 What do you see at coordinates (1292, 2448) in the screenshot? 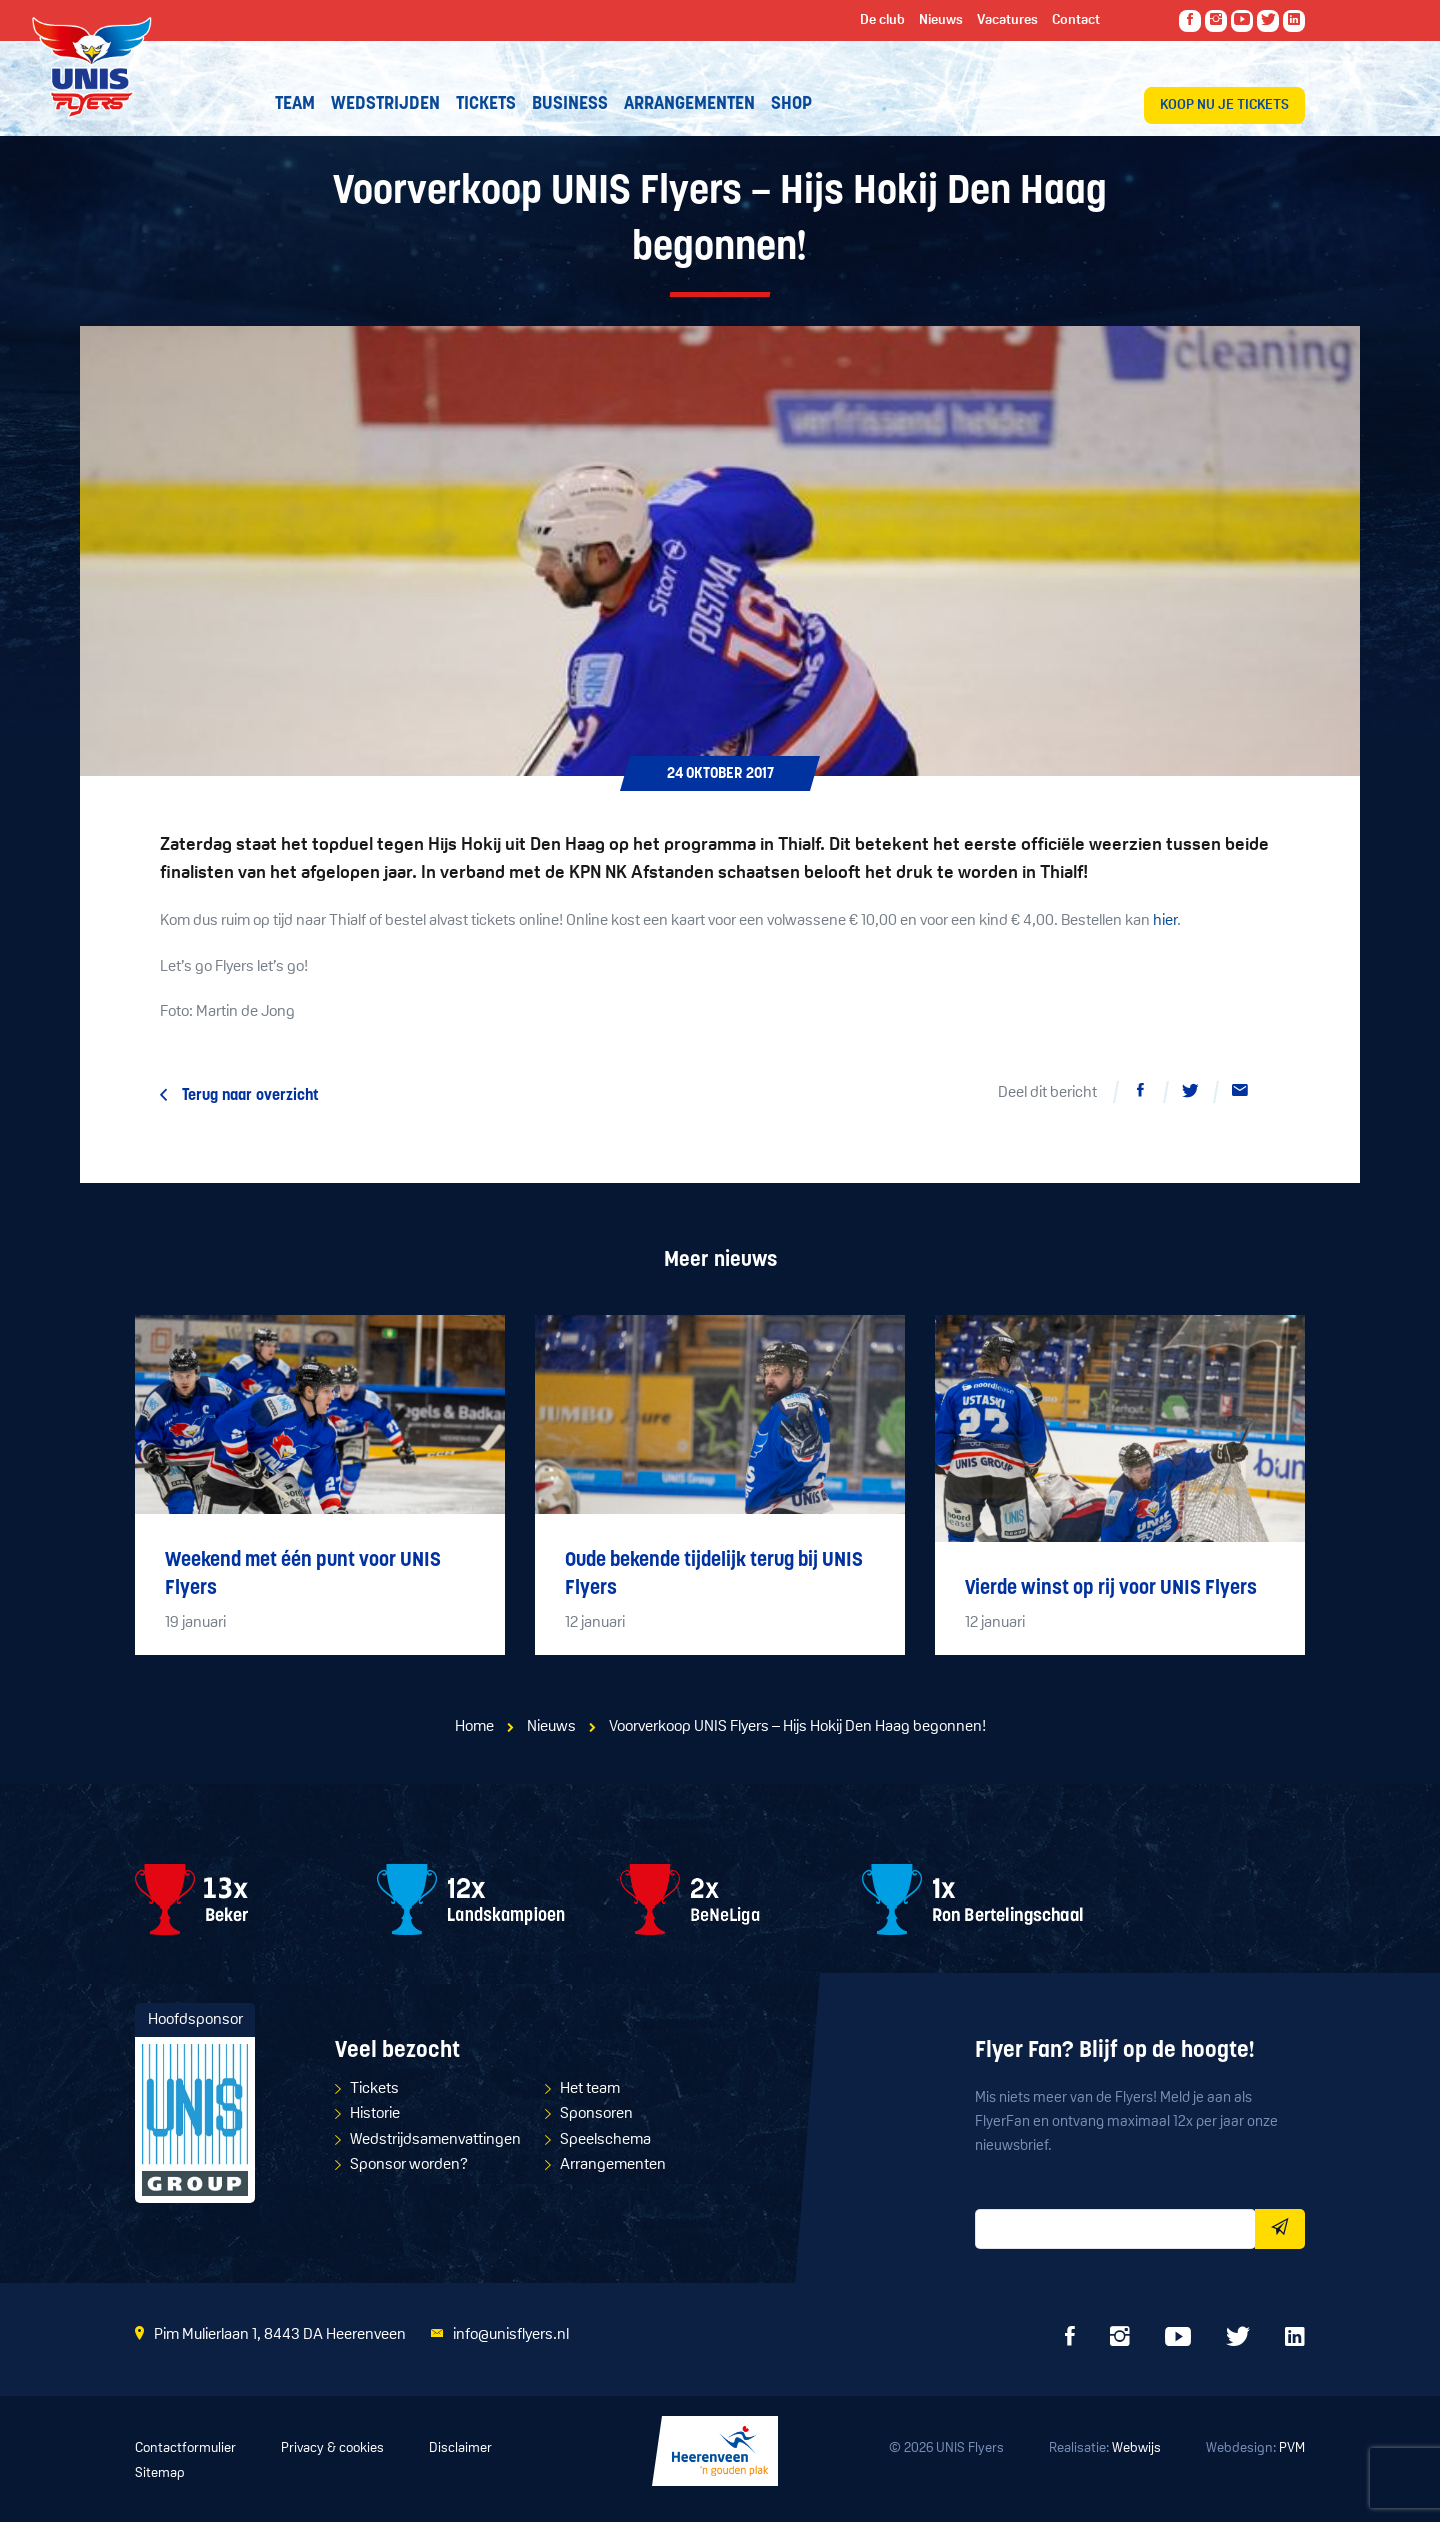
I see `PVM` at bounding box center [1292, 2448].